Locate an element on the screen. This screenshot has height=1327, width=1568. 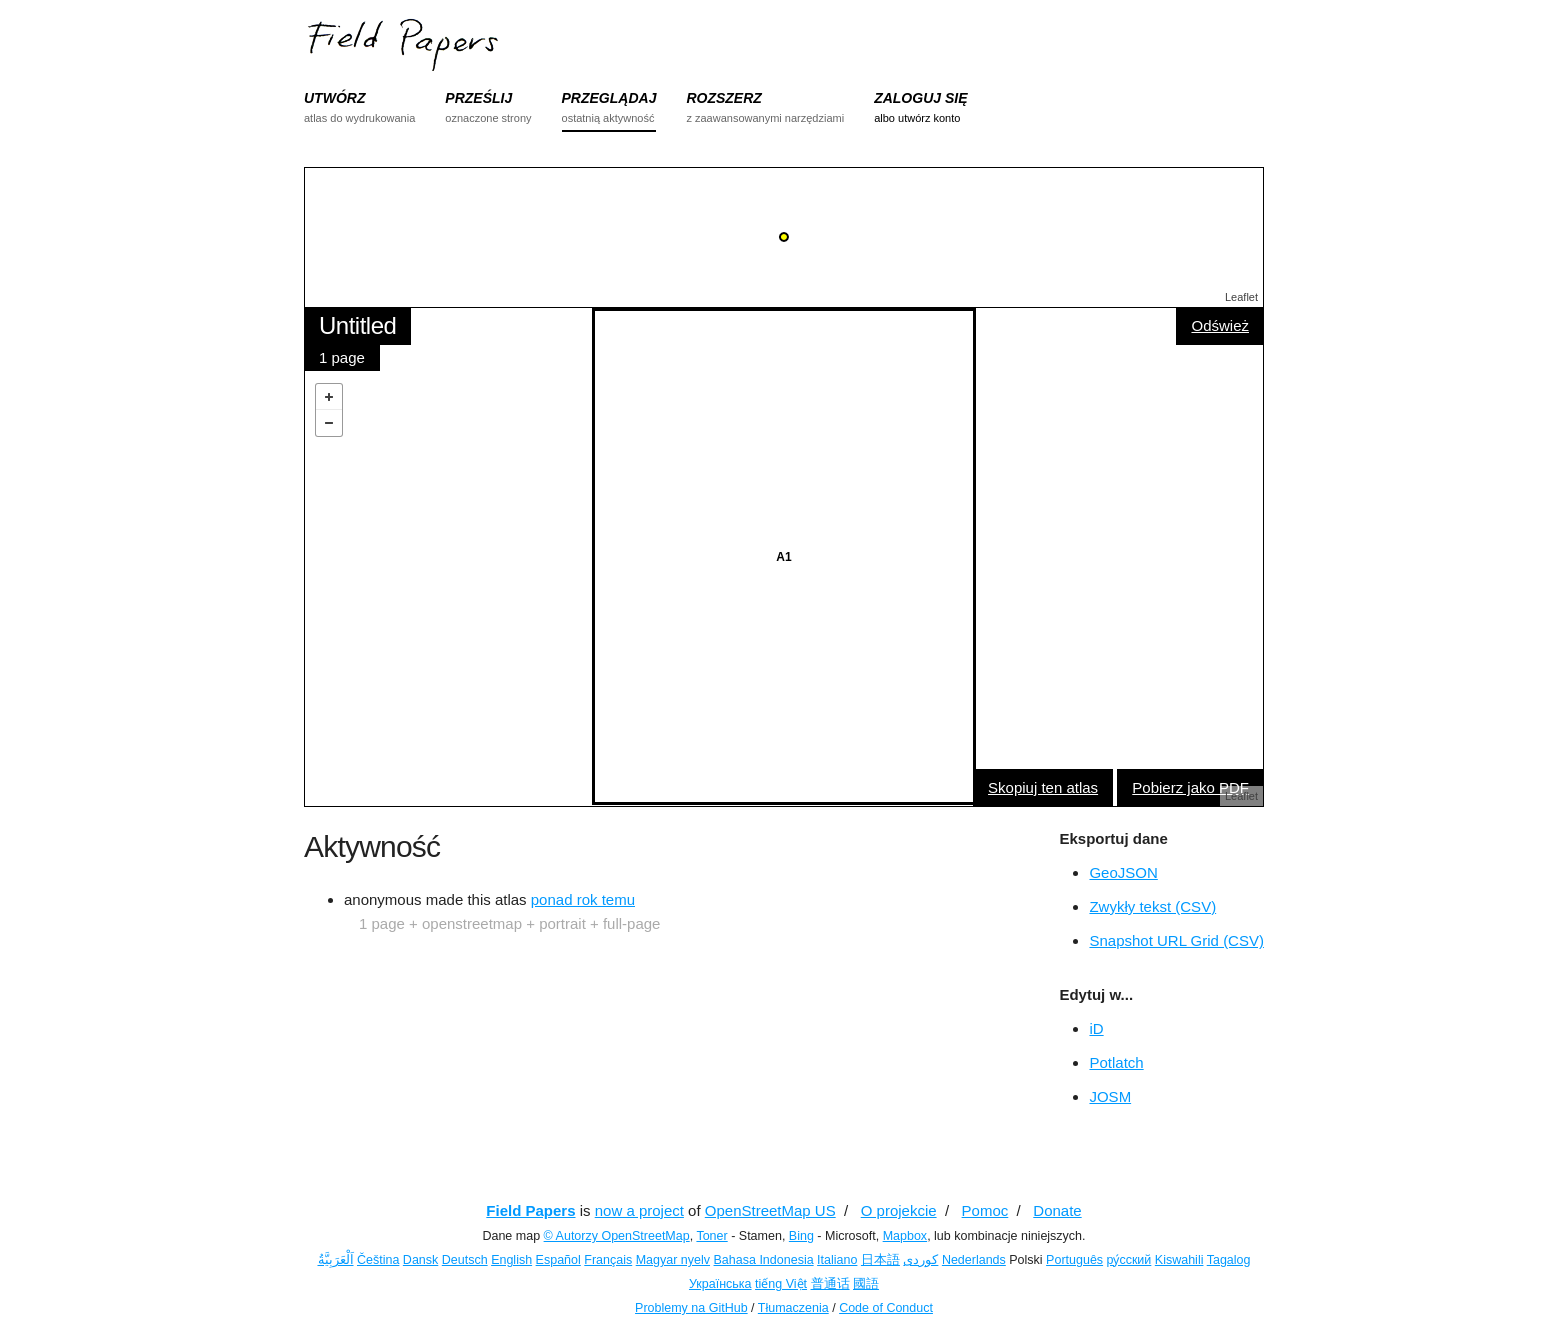
Українська is located at coordinates (720, 1284).